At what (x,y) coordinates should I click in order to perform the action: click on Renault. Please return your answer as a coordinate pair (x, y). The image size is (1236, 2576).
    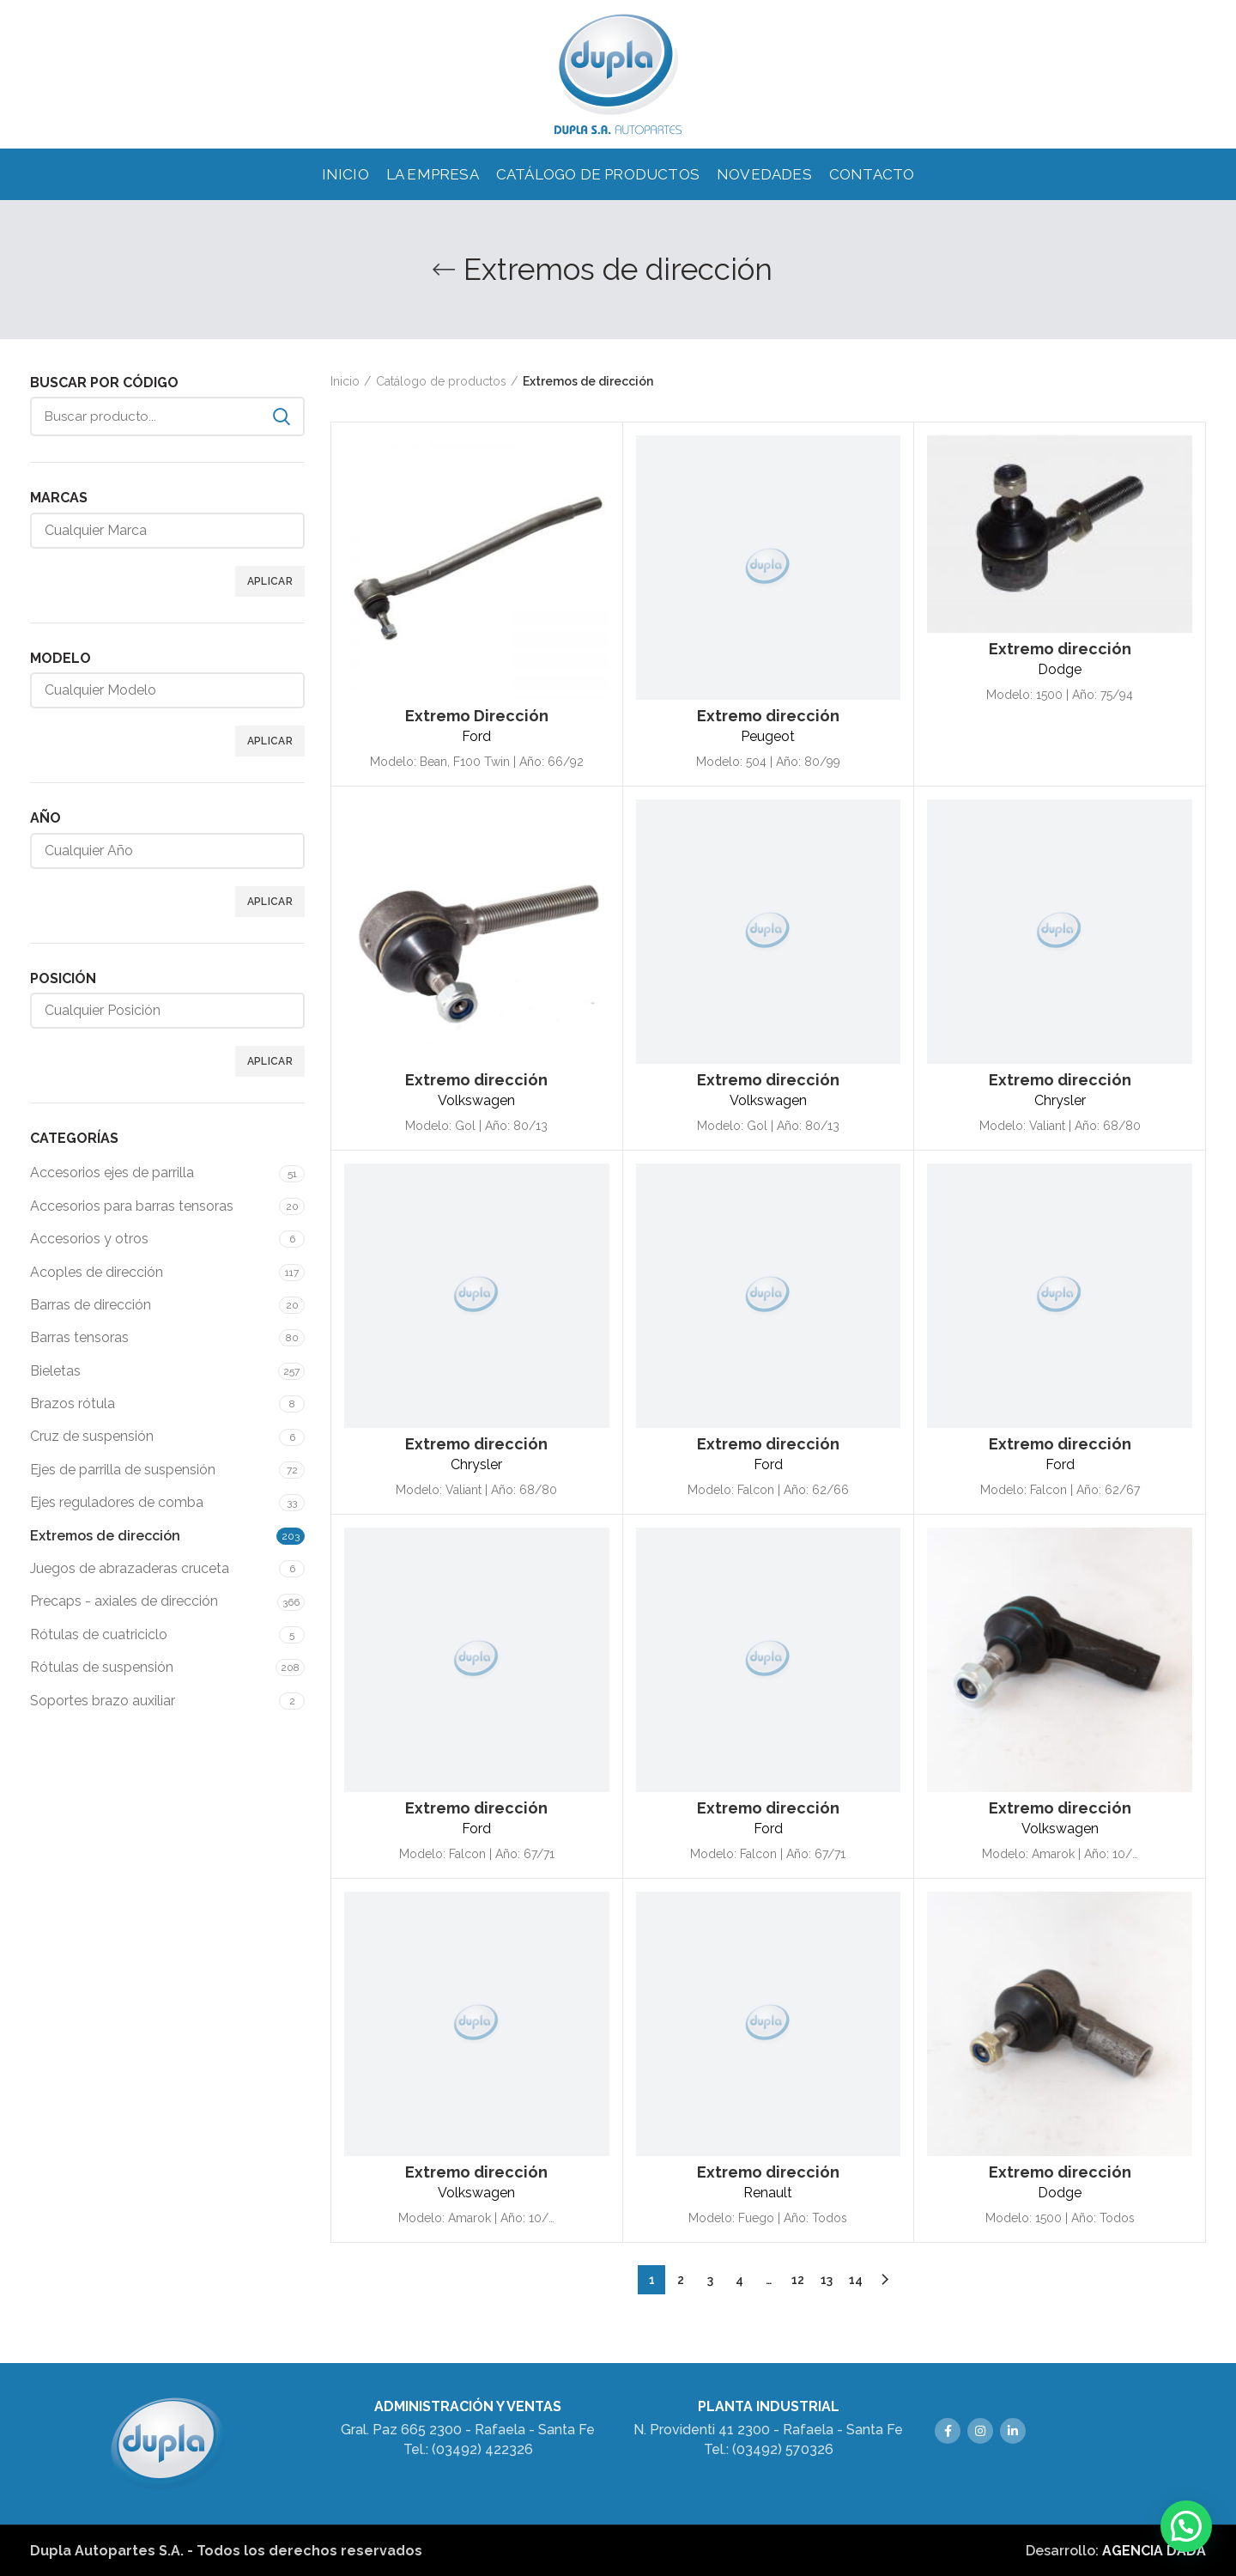
    Looking at the image, I should click on (767, 2192).